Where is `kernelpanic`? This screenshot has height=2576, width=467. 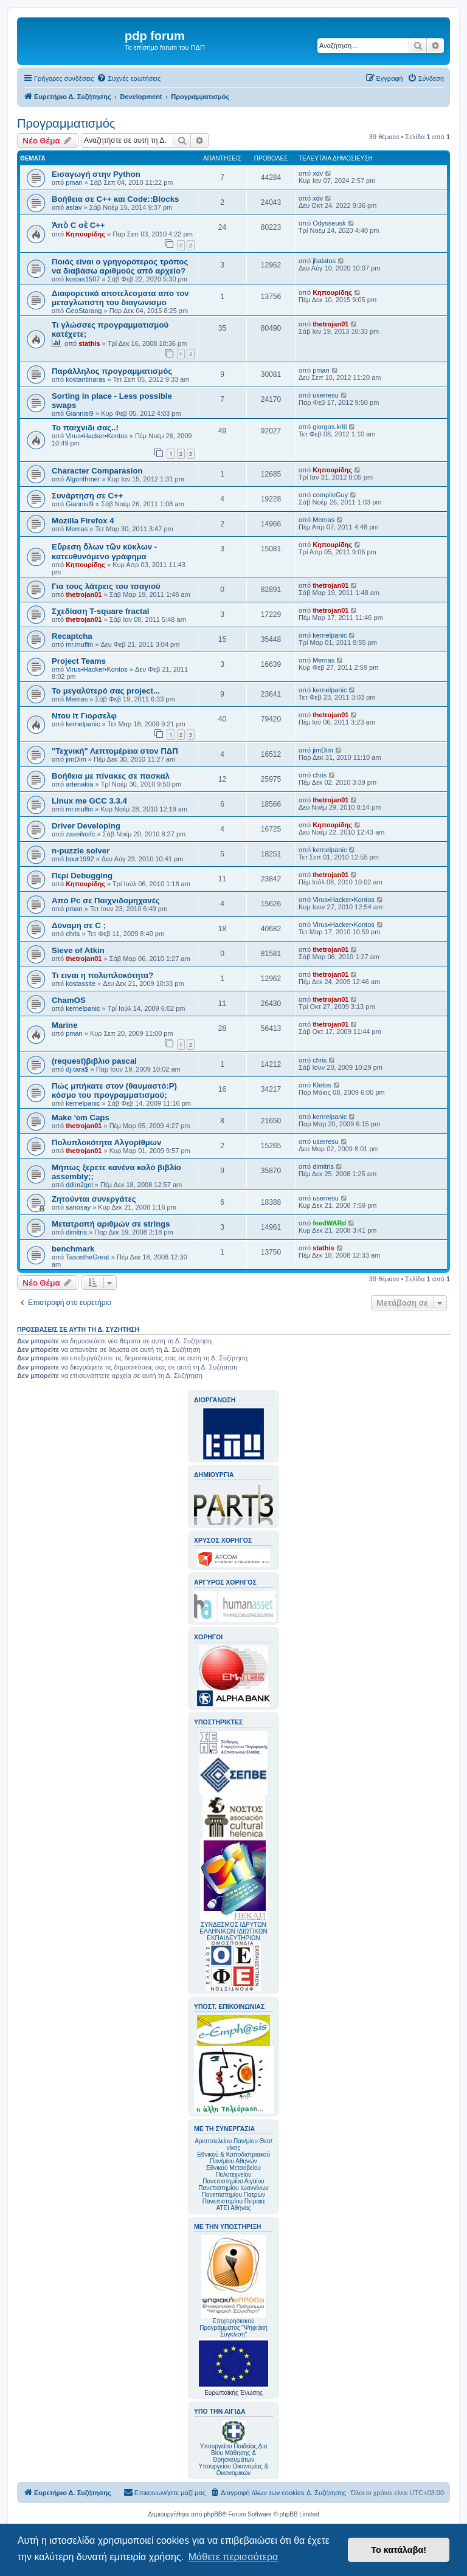
kernelpanic is located at coordinates (330, 635).